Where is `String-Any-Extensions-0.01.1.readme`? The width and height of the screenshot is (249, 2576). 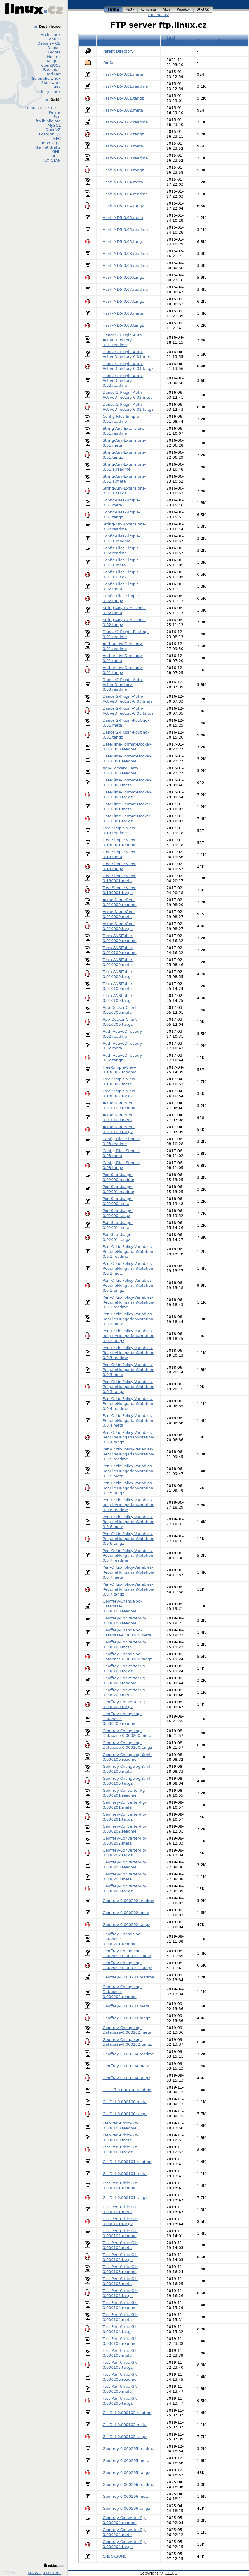
String-Any-Extensions-0.01.1.readme is located at coordinates (124, 466).